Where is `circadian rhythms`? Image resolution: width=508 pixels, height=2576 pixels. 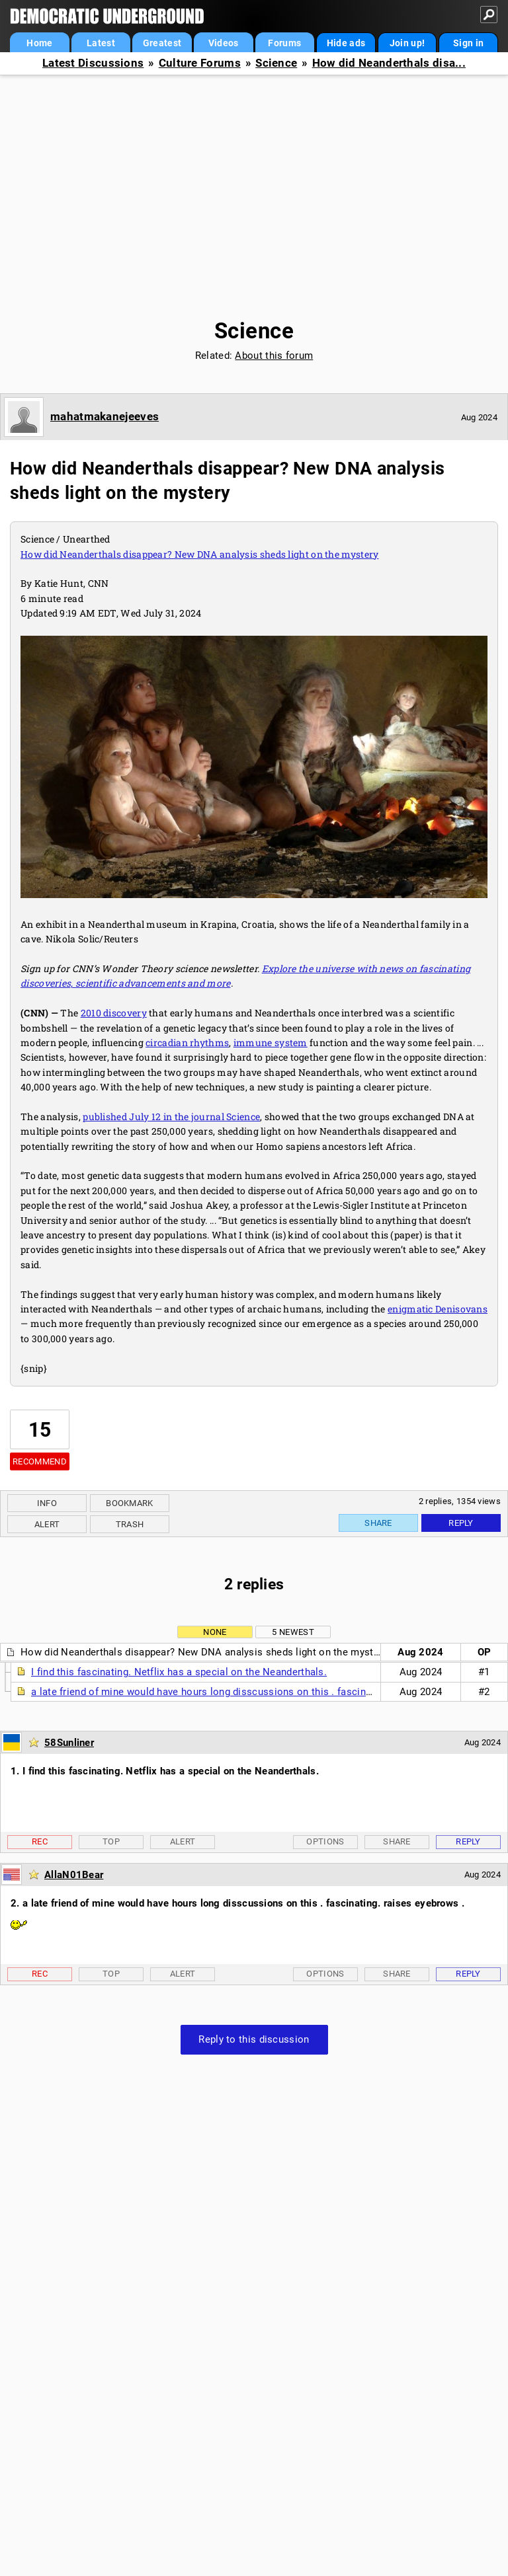 circadian rhythms is located at coordinates (187, 1042).